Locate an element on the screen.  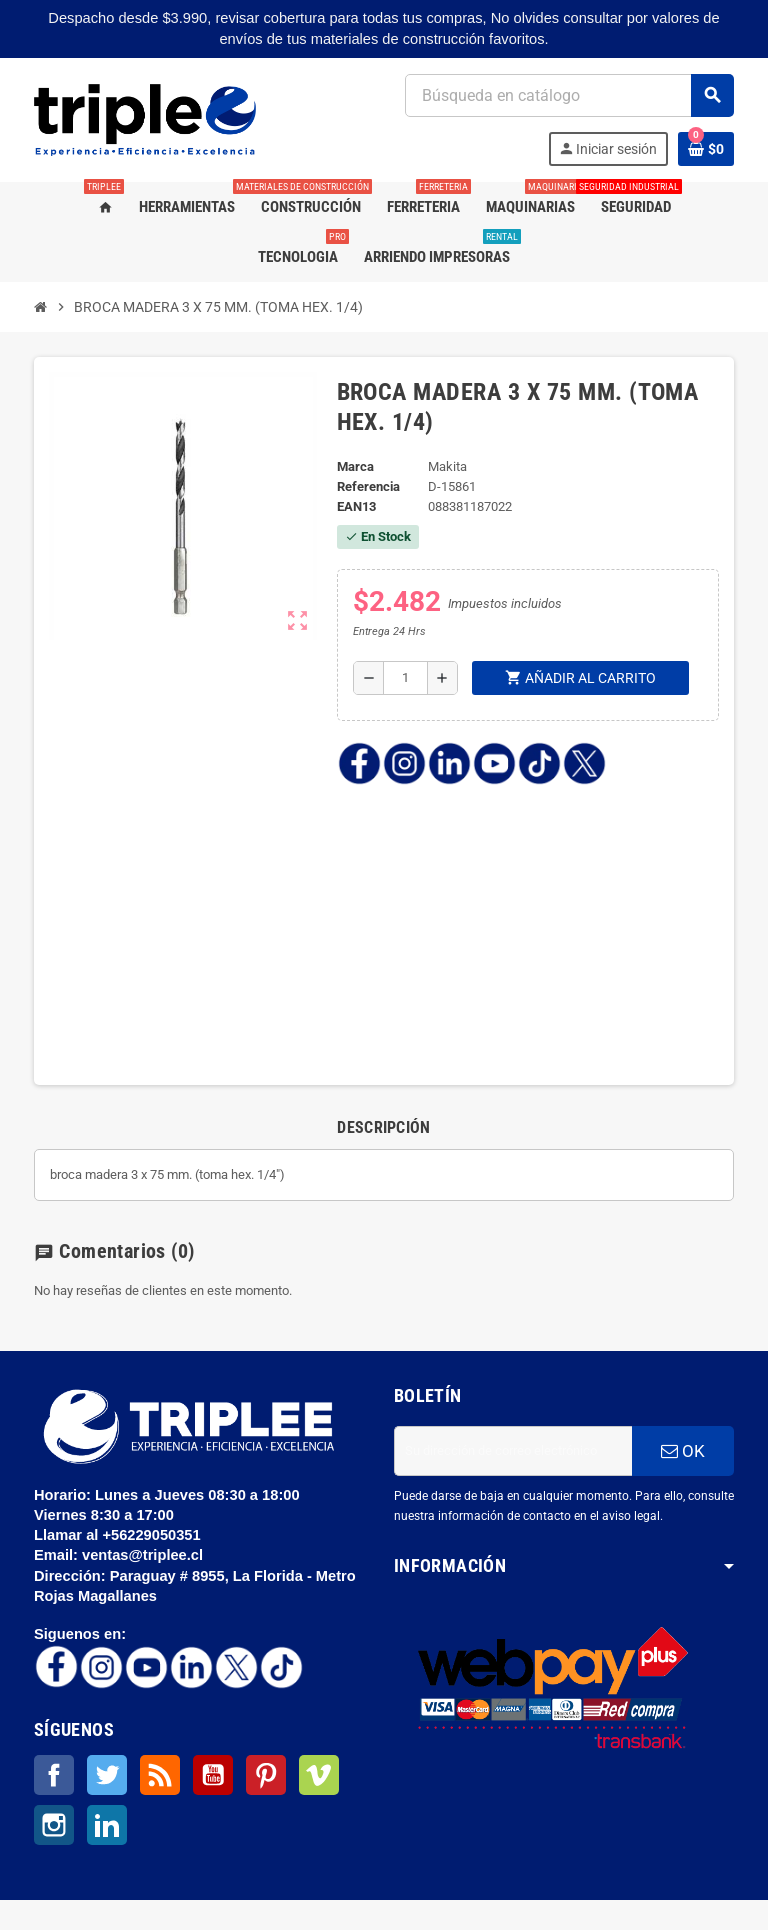
[Cantidad] is located at coordinates (405, 678).